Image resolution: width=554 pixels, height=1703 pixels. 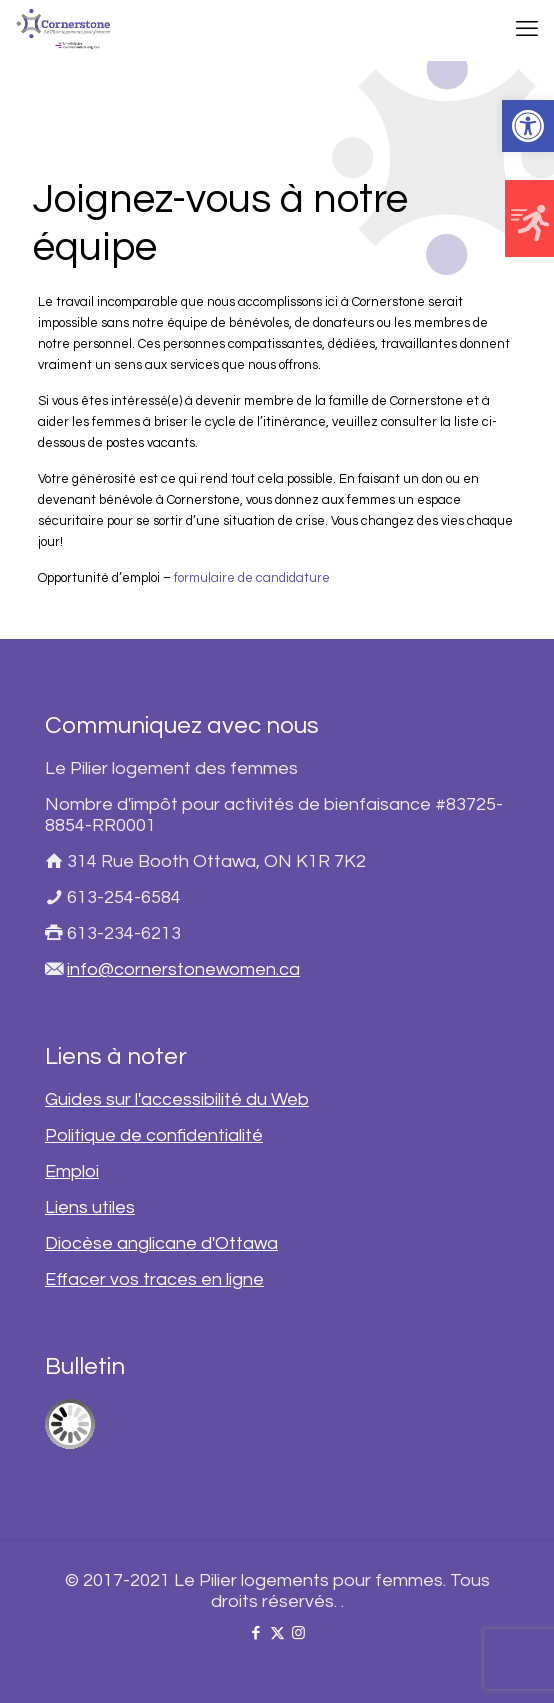 What do you see at coordinates (177, 1099) in the screenshot?
I see `Guides sur l'accessibilité du Web [link]` at bounding box center [177, 1099].